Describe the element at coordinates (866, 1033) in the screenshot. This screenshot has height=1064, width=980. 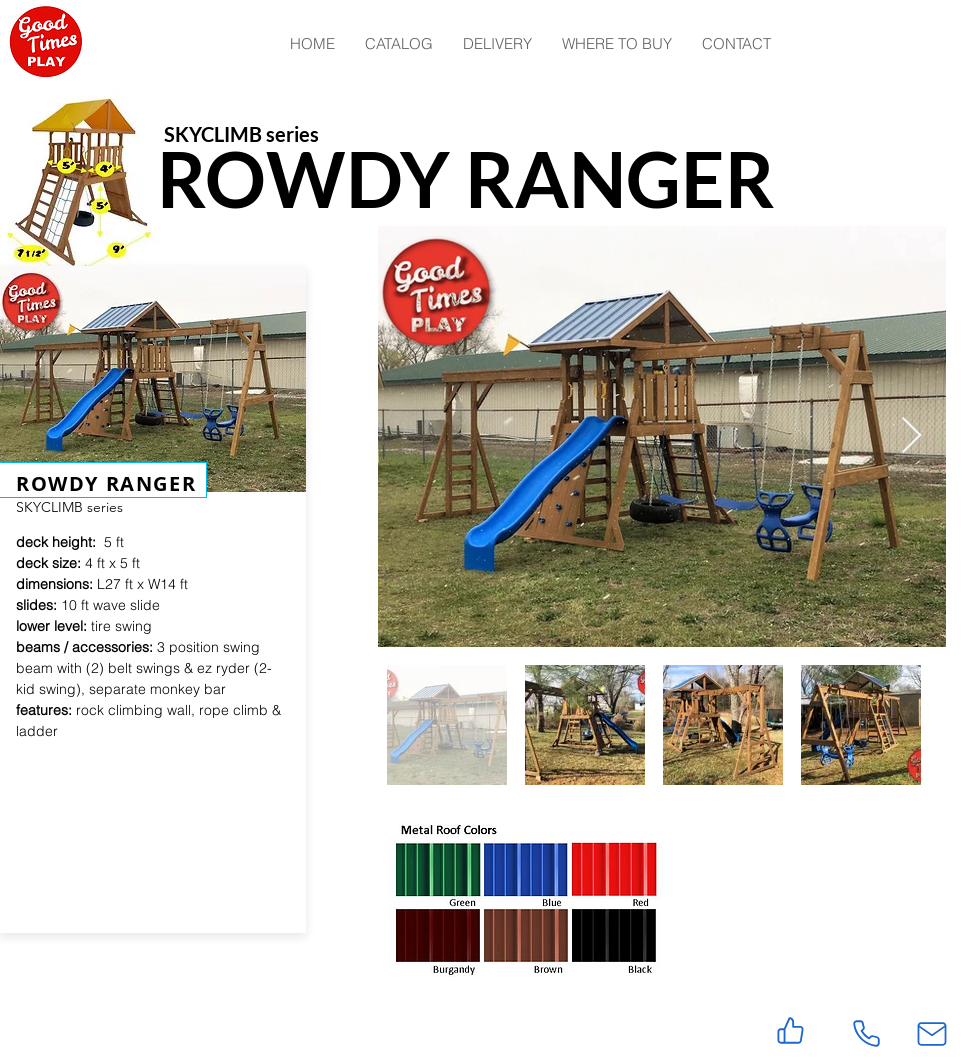
I see `[Phone]` at that location.